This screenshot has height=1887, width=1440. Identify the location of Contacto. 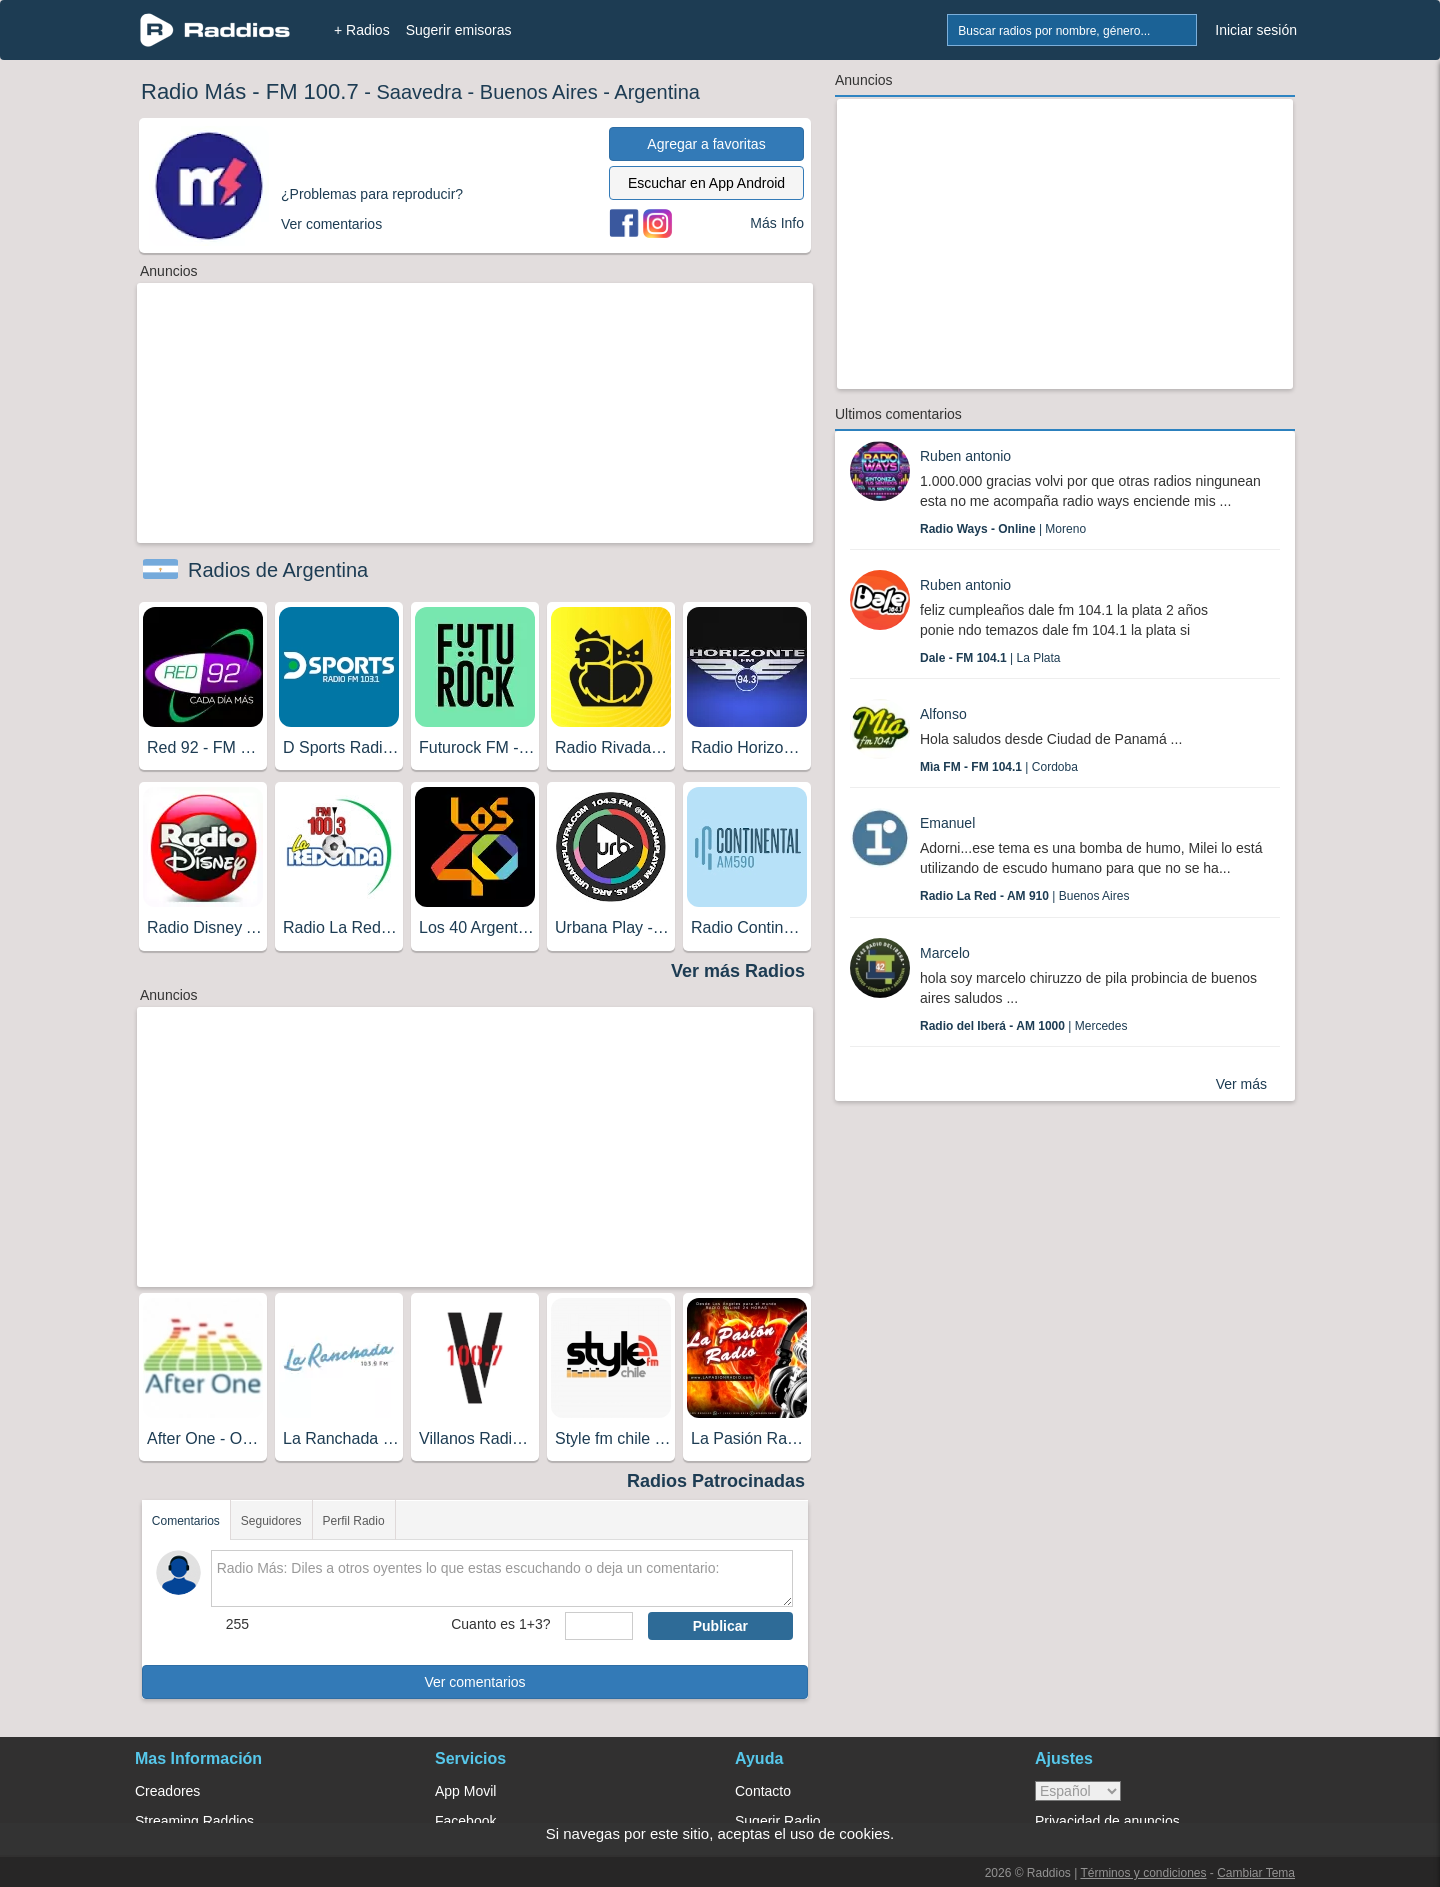
(763, 1791).